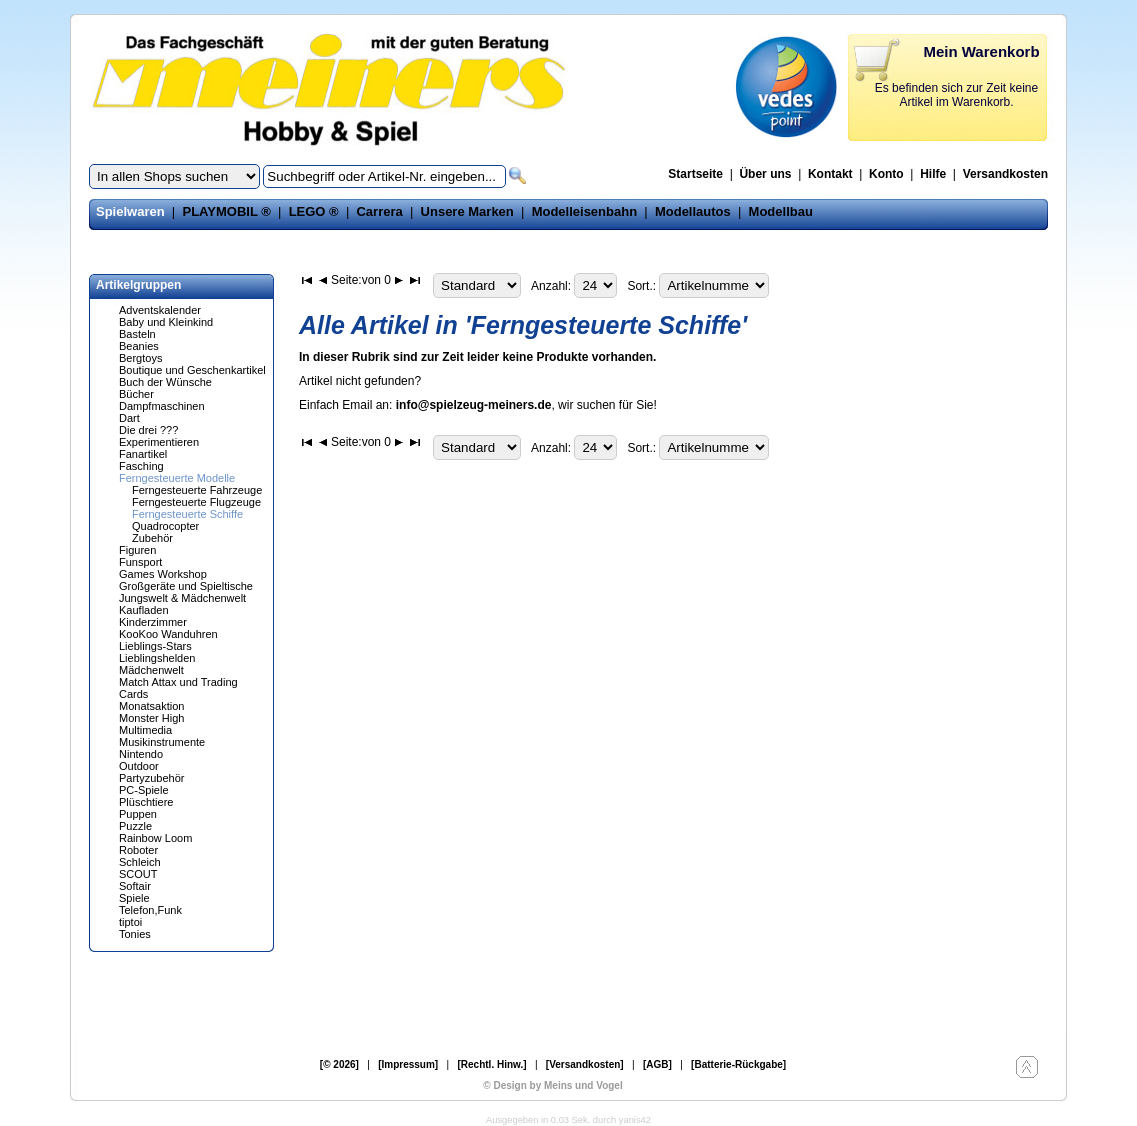 This screenshot has height=1126, width=1137. Describe the element at coordinates (474, 405) in the screenshot. I see `info@spielzeug-meiners.de` at that location.